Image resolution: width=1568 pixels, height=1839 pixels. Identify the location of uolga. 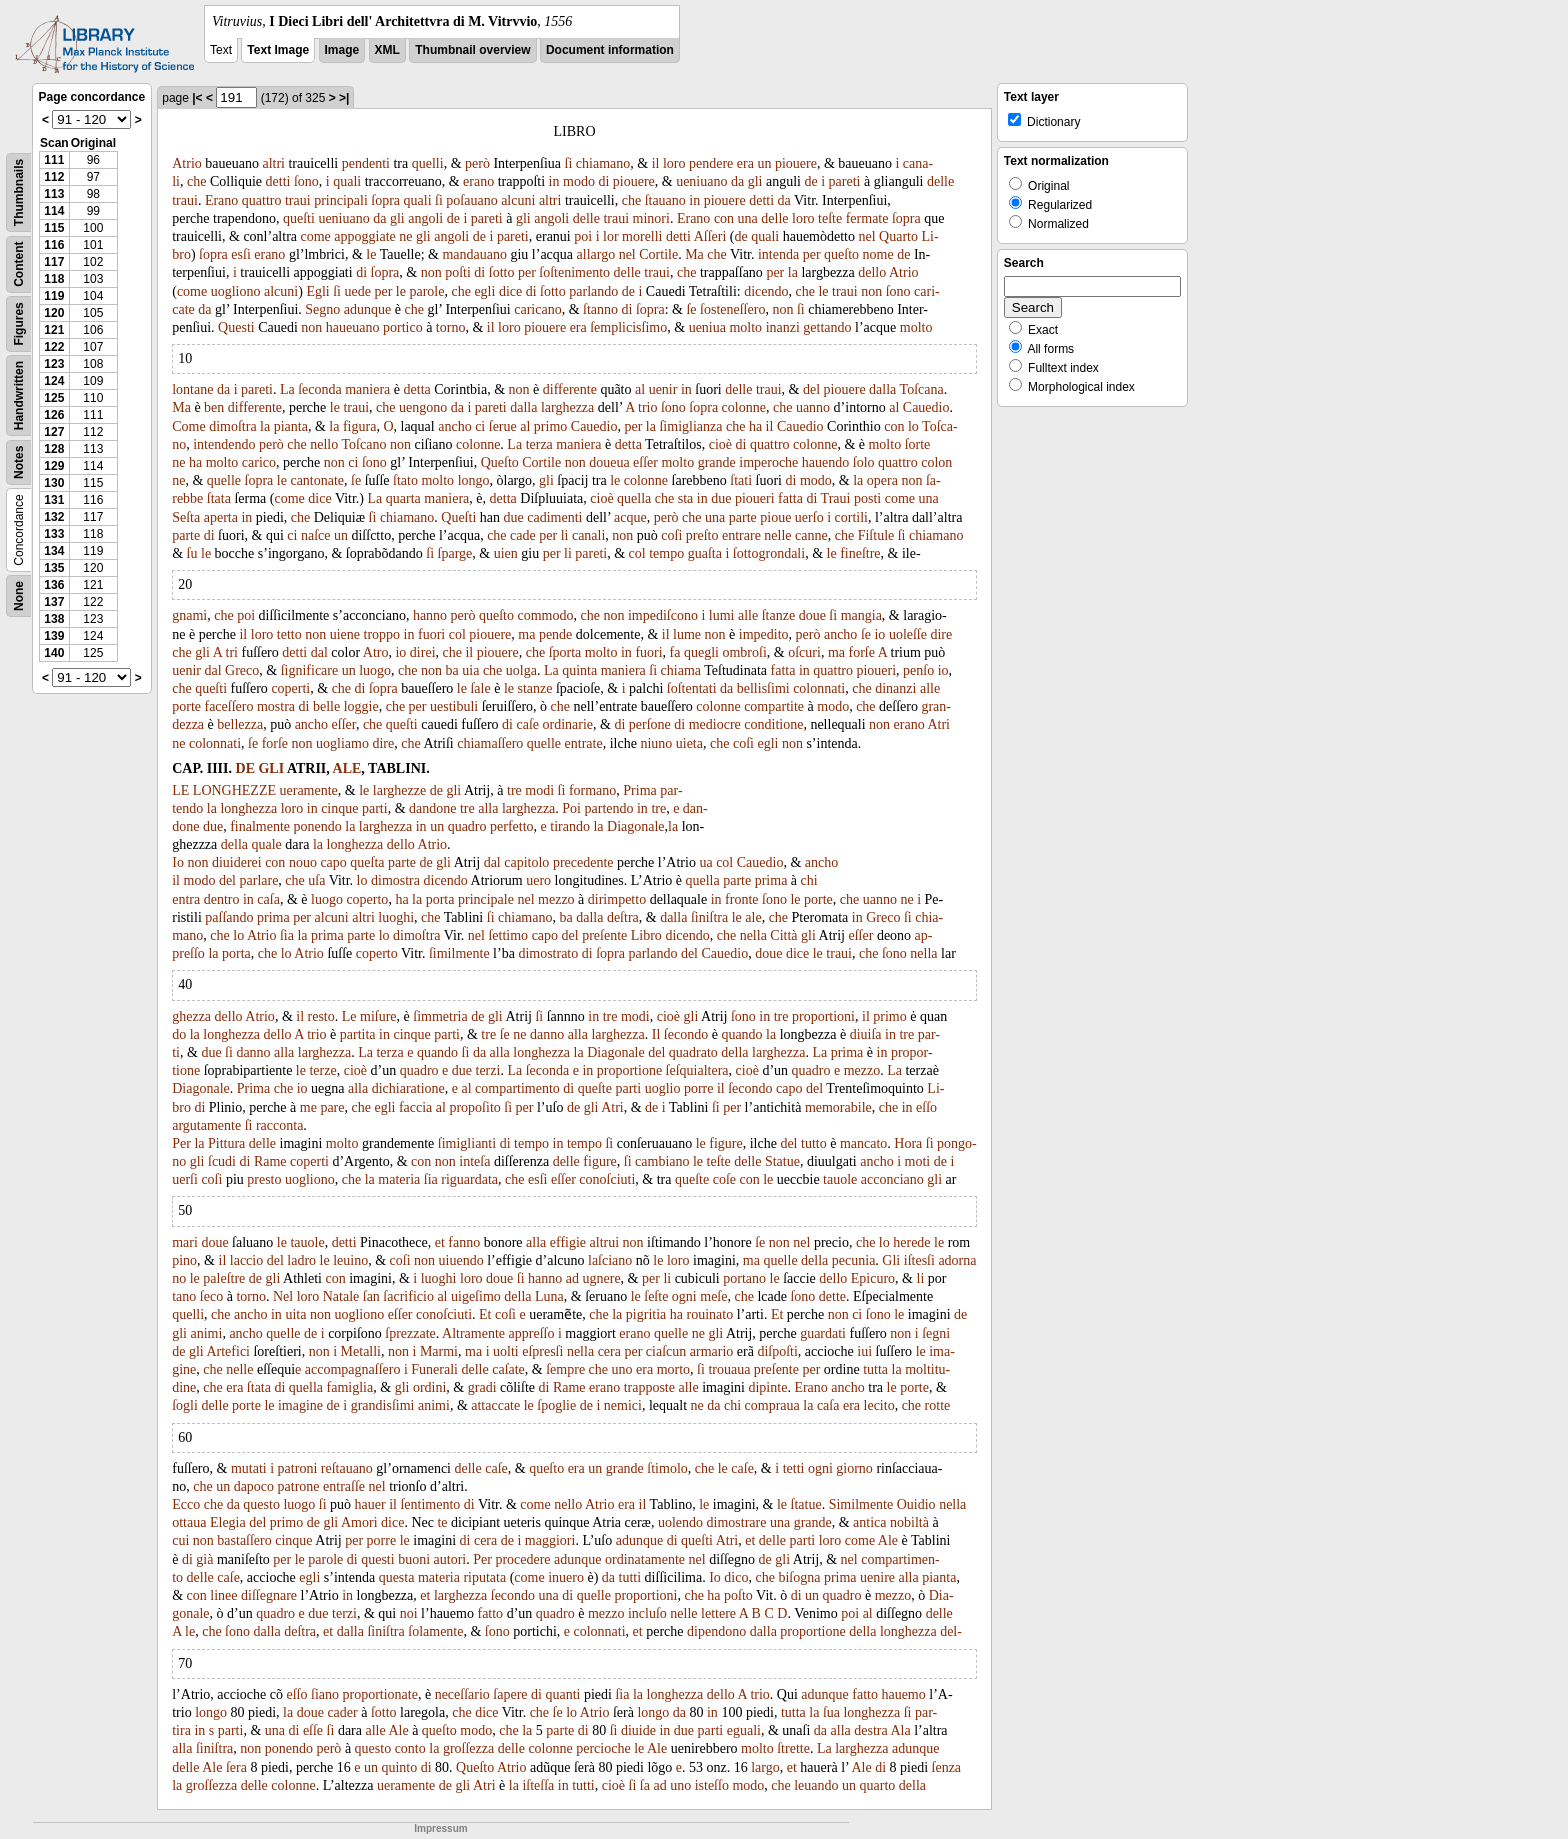
(521, 670).